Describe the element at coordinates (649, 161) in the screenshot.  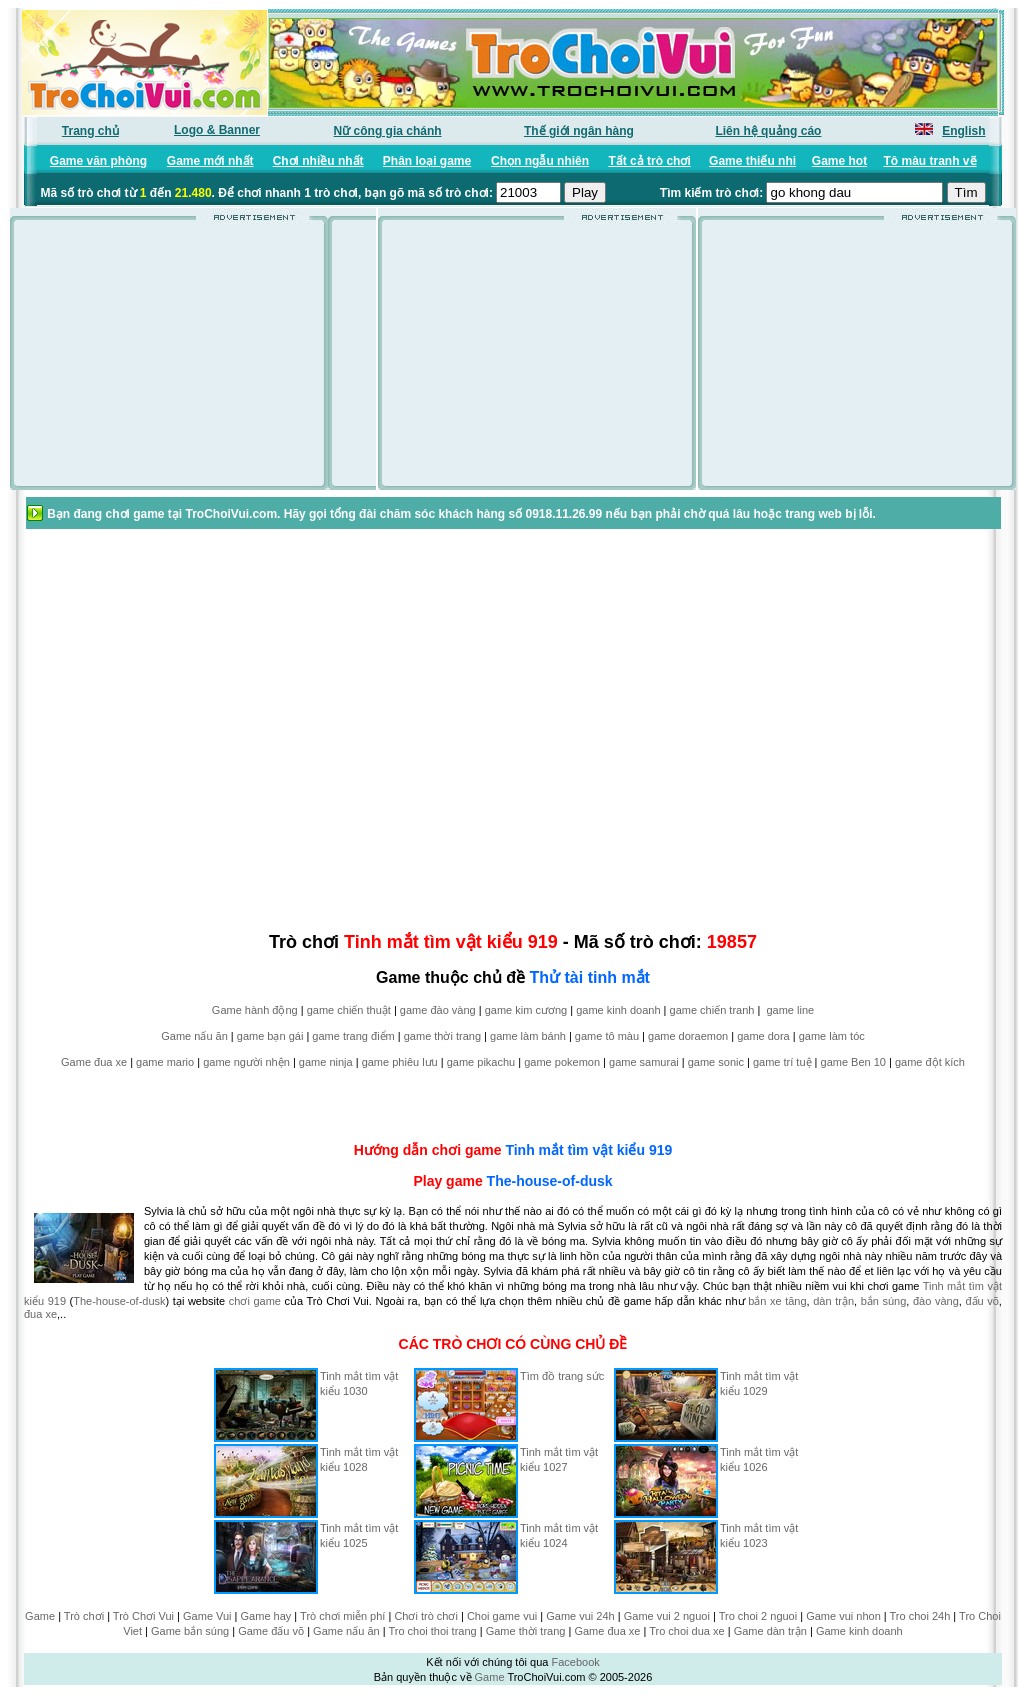
I see `Tất cả trò chơi` at that location.